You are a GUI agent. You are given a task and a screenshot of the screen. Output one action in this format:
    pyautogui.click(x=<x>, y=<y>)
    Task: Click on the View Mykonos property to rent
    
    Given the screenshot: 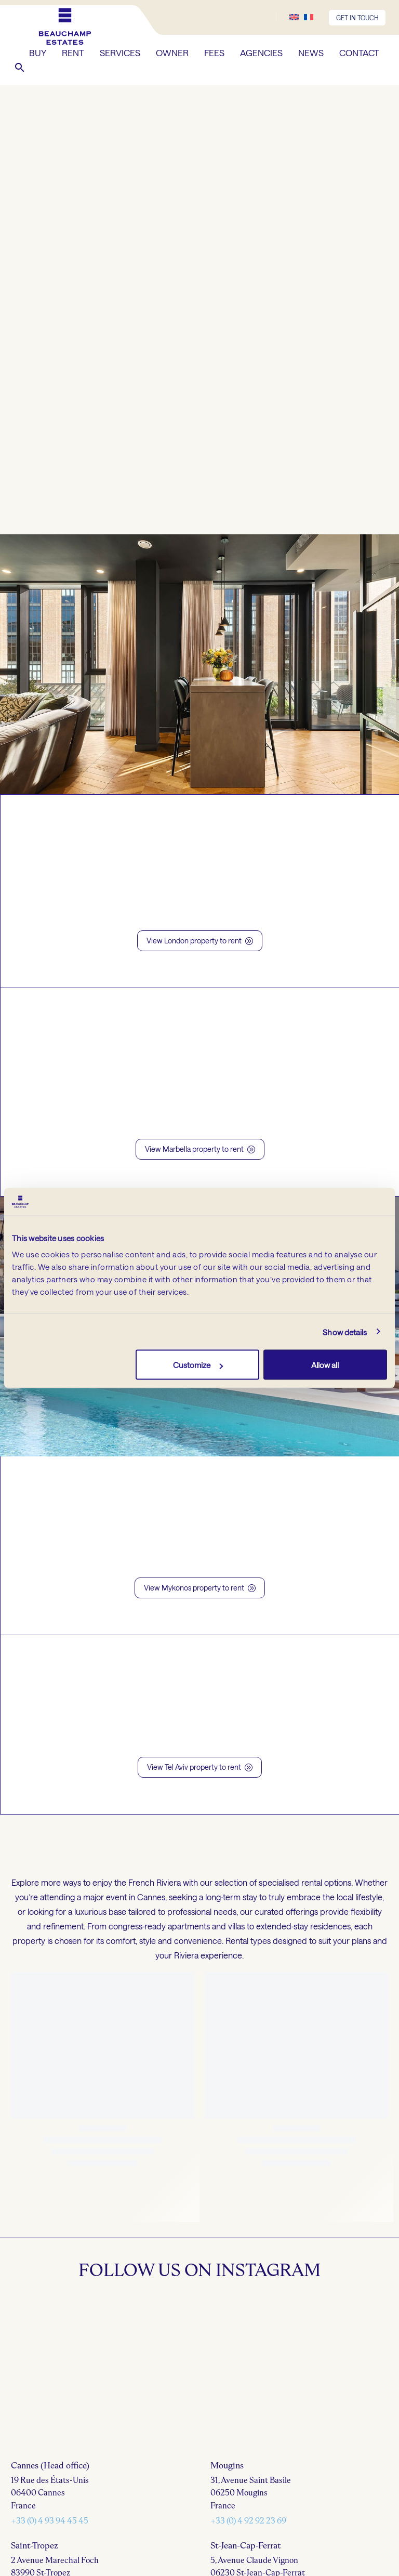 What is the action you would take?
    pyautogui.click(x=200, y=1588)
    